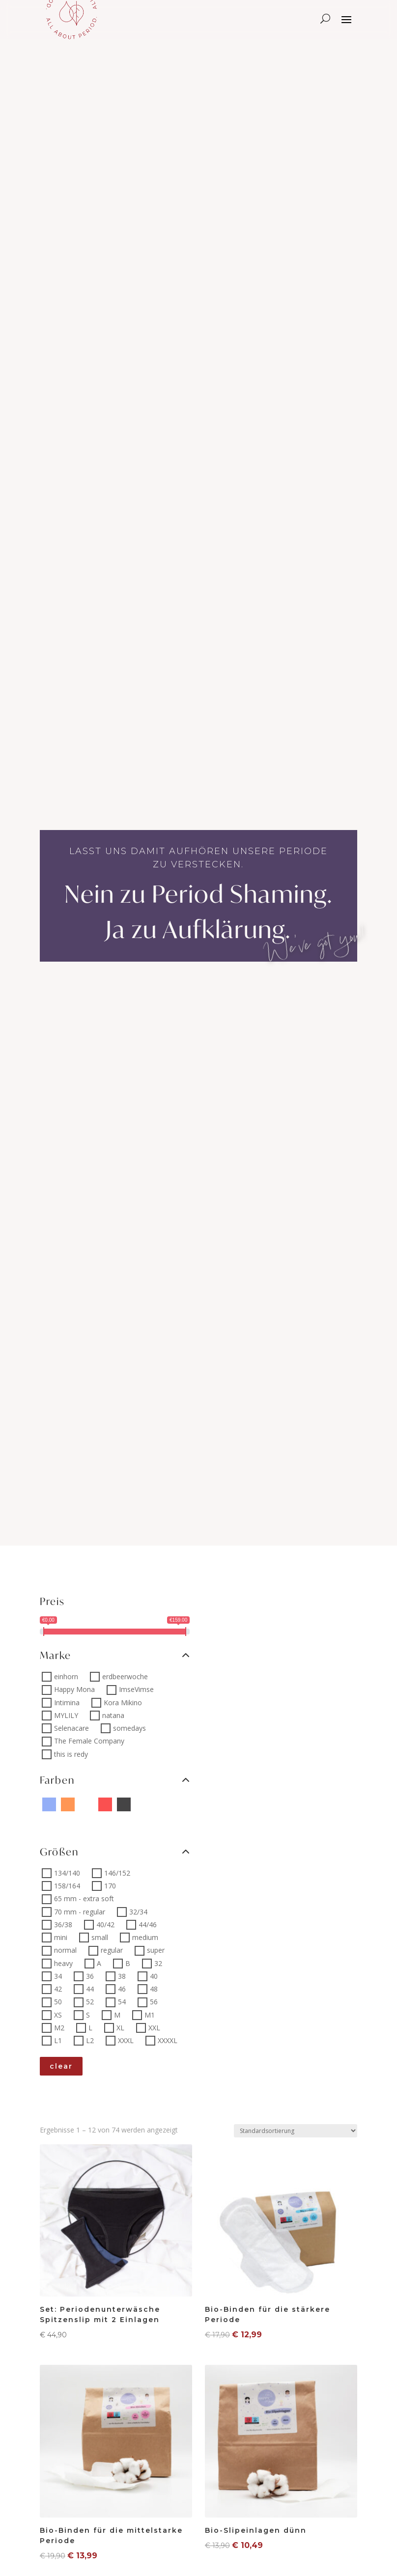  Describe the element at coordinates (67, 1702) in the screenshot. I see `Intimina` at that location.